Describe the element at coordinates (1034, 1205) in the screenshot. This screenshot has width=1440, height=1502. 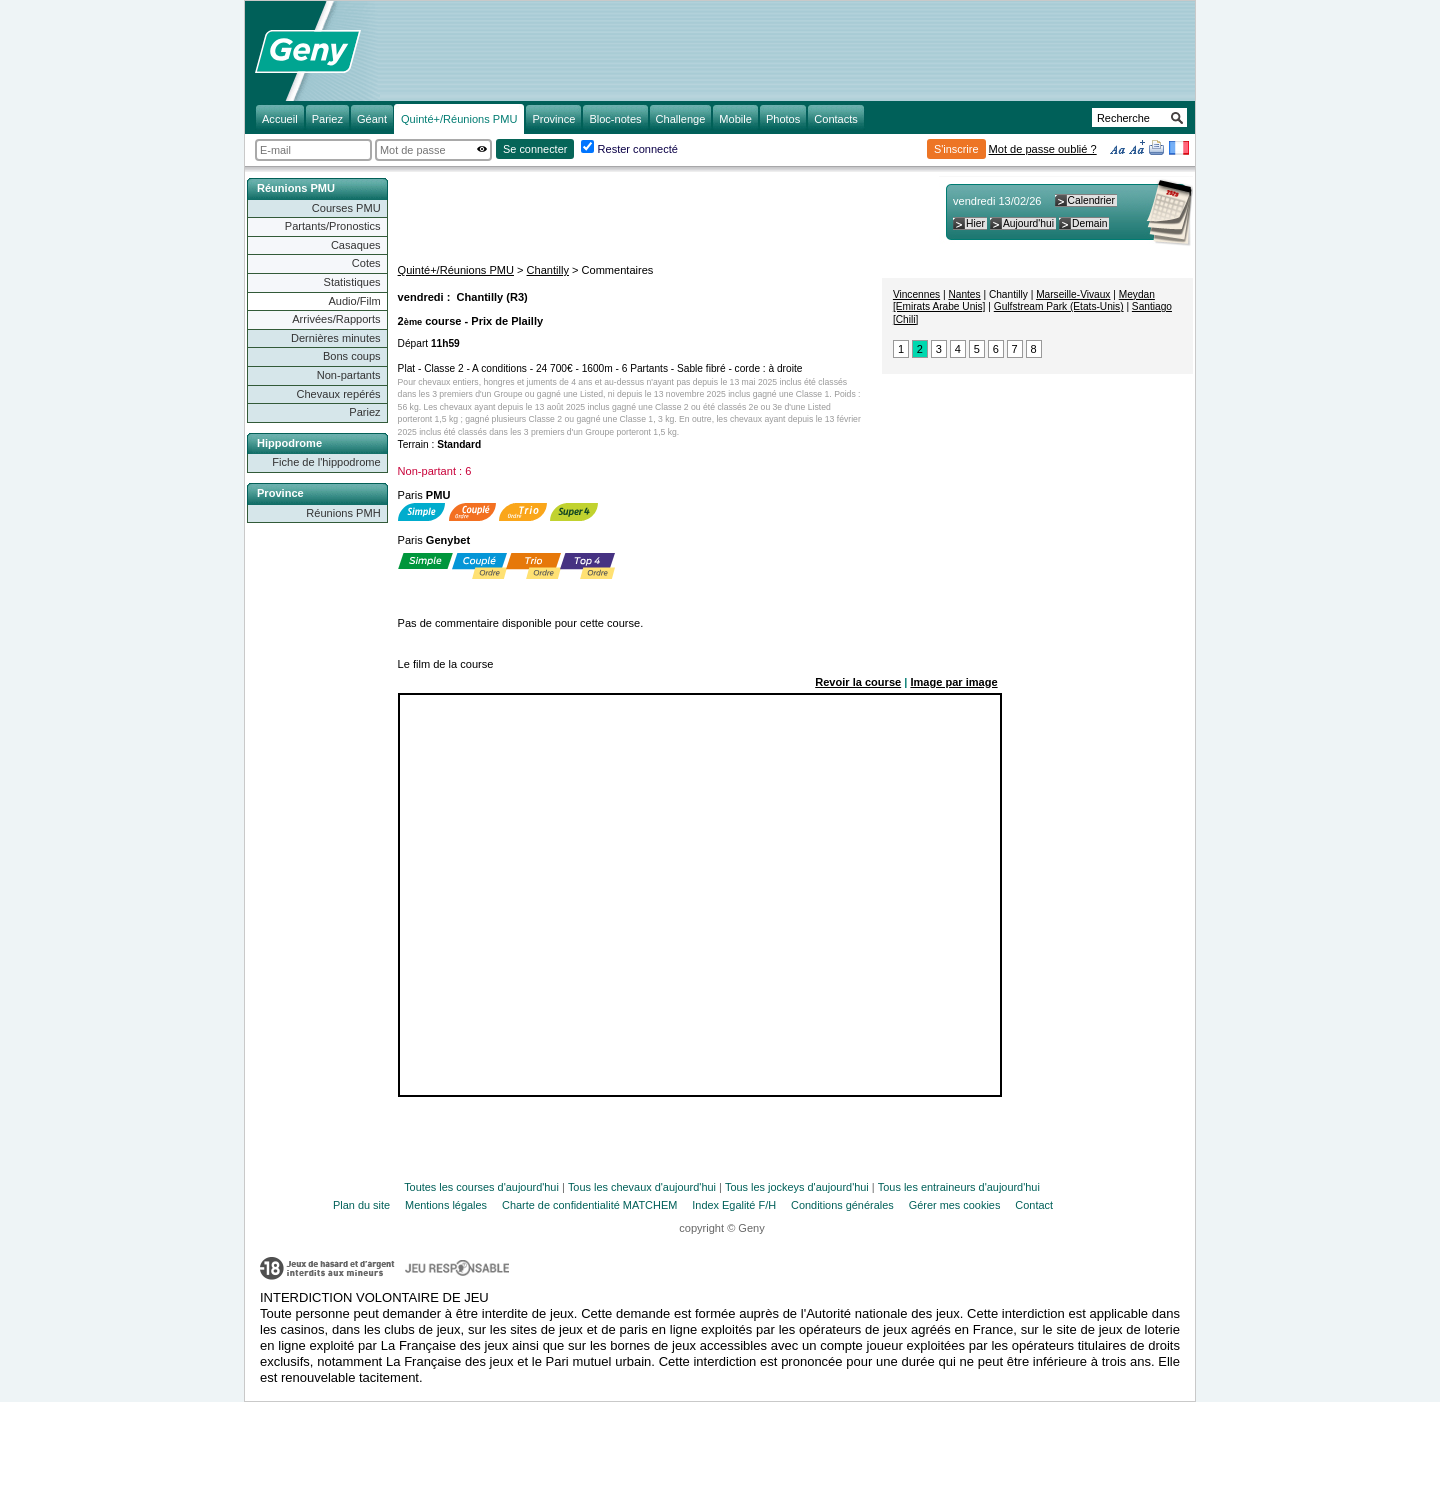
I see `Contact` at that location.